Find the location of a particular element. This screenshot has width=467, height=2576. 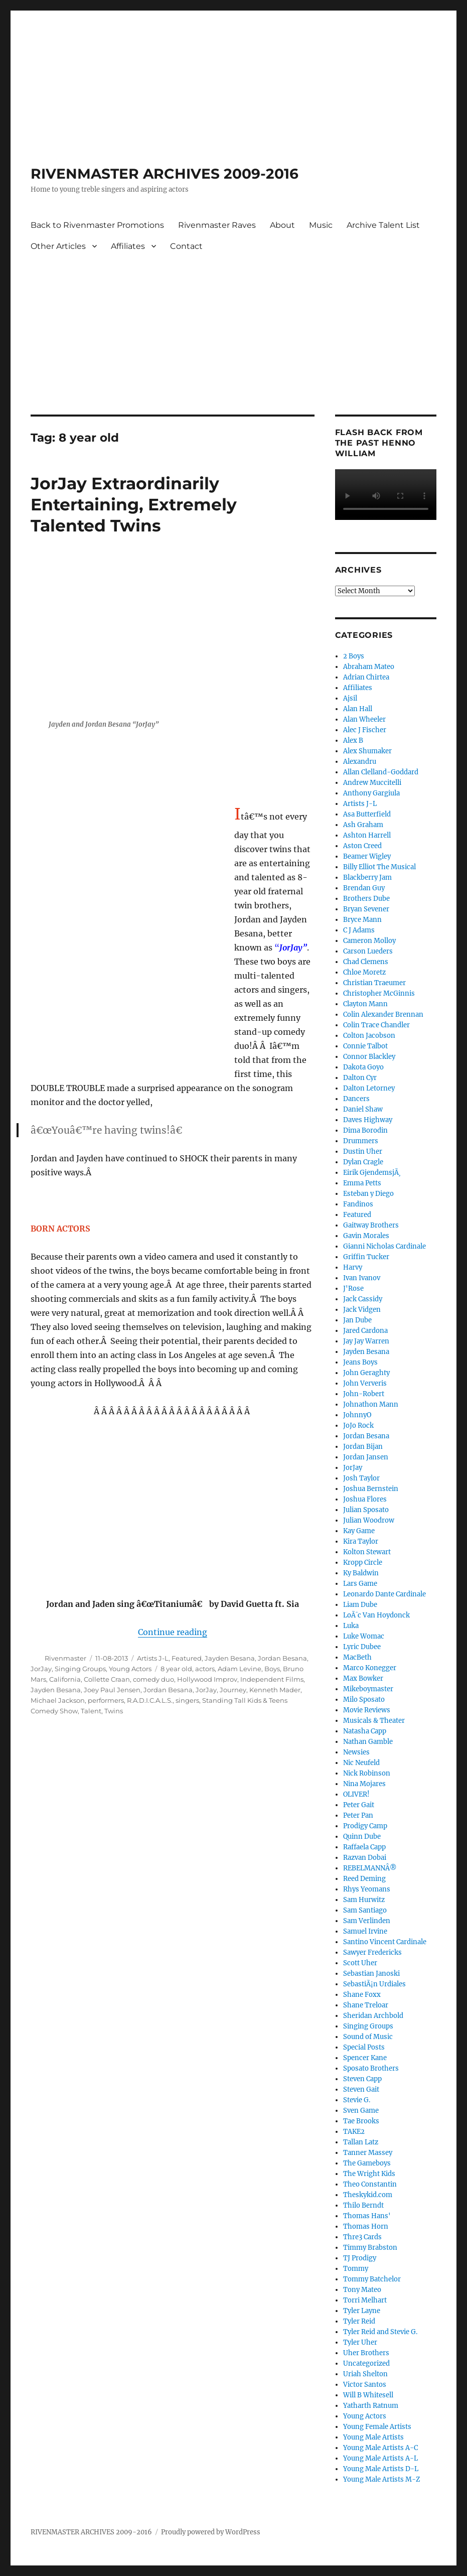

Connie Talbot is located at coordinates (365, 1046).